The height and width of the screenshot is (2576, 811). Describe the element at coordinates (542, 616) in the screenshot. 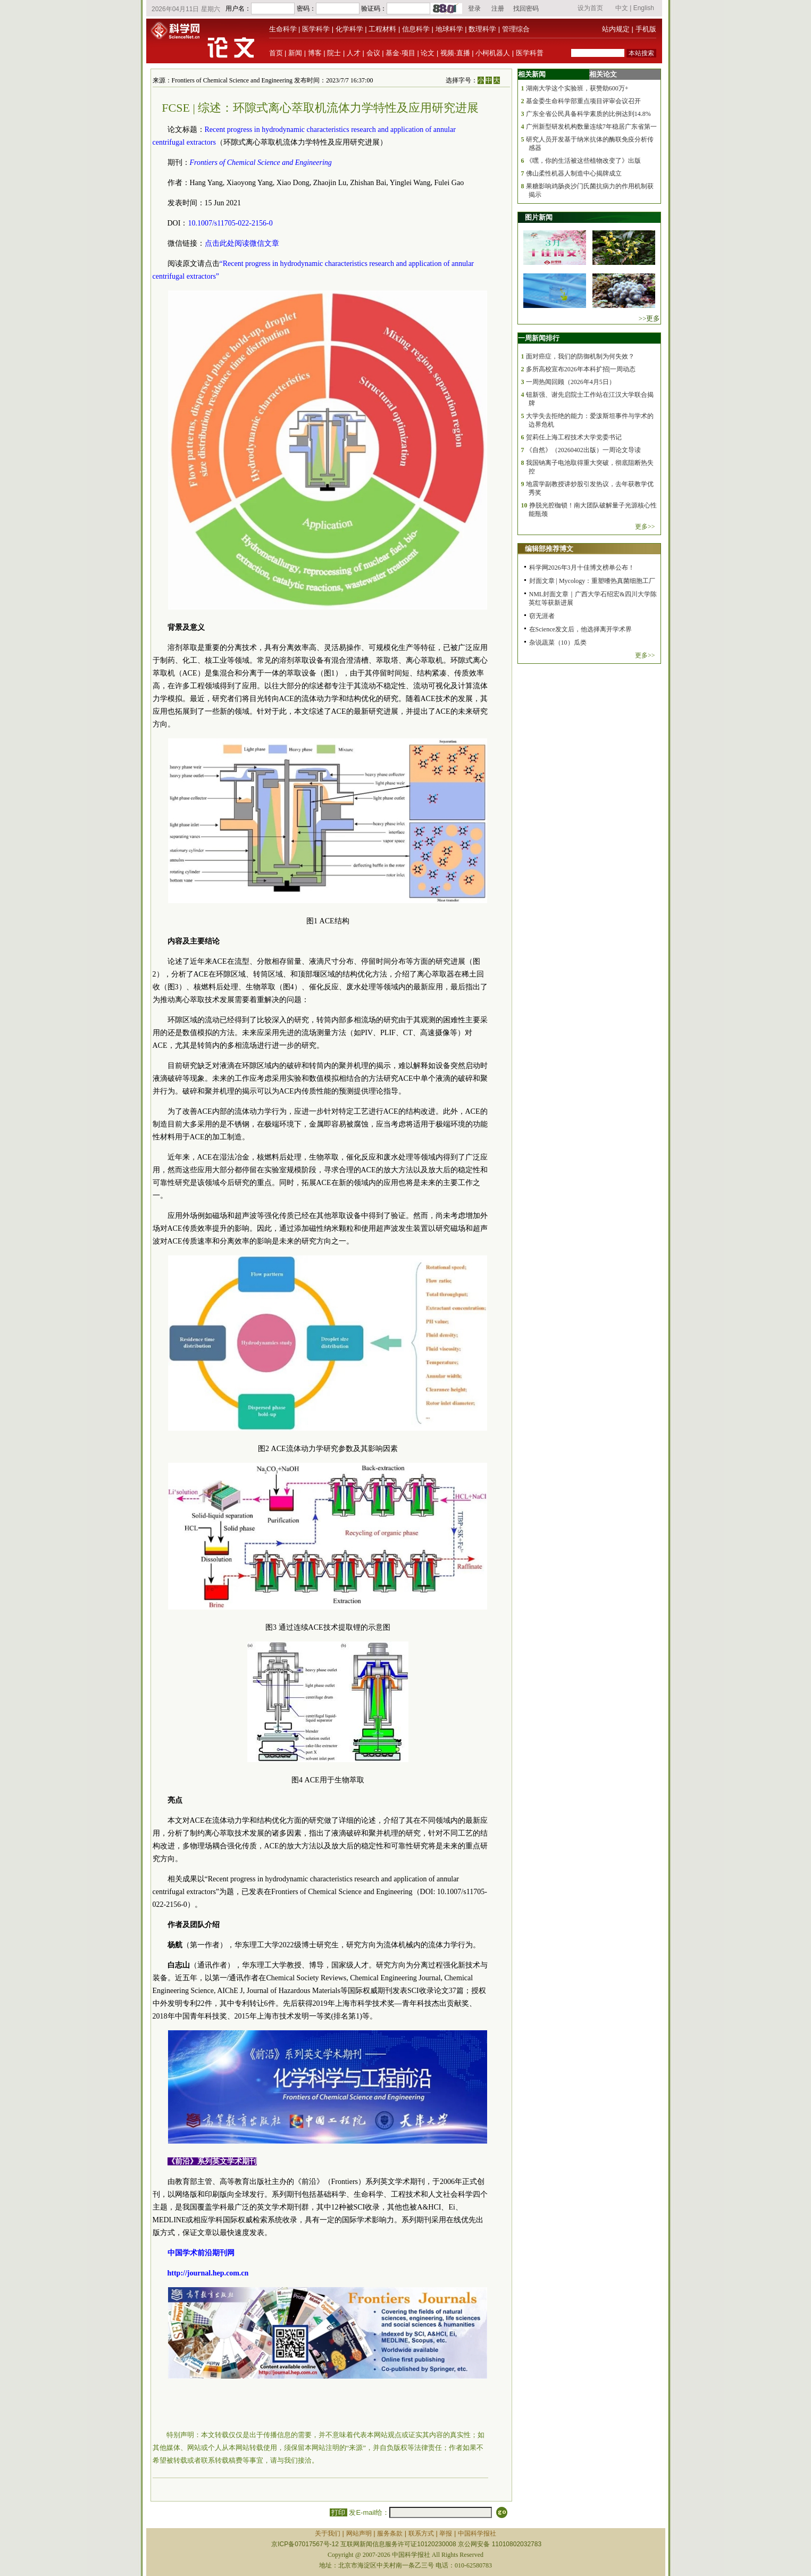

I see `窃无涯者` at that location.